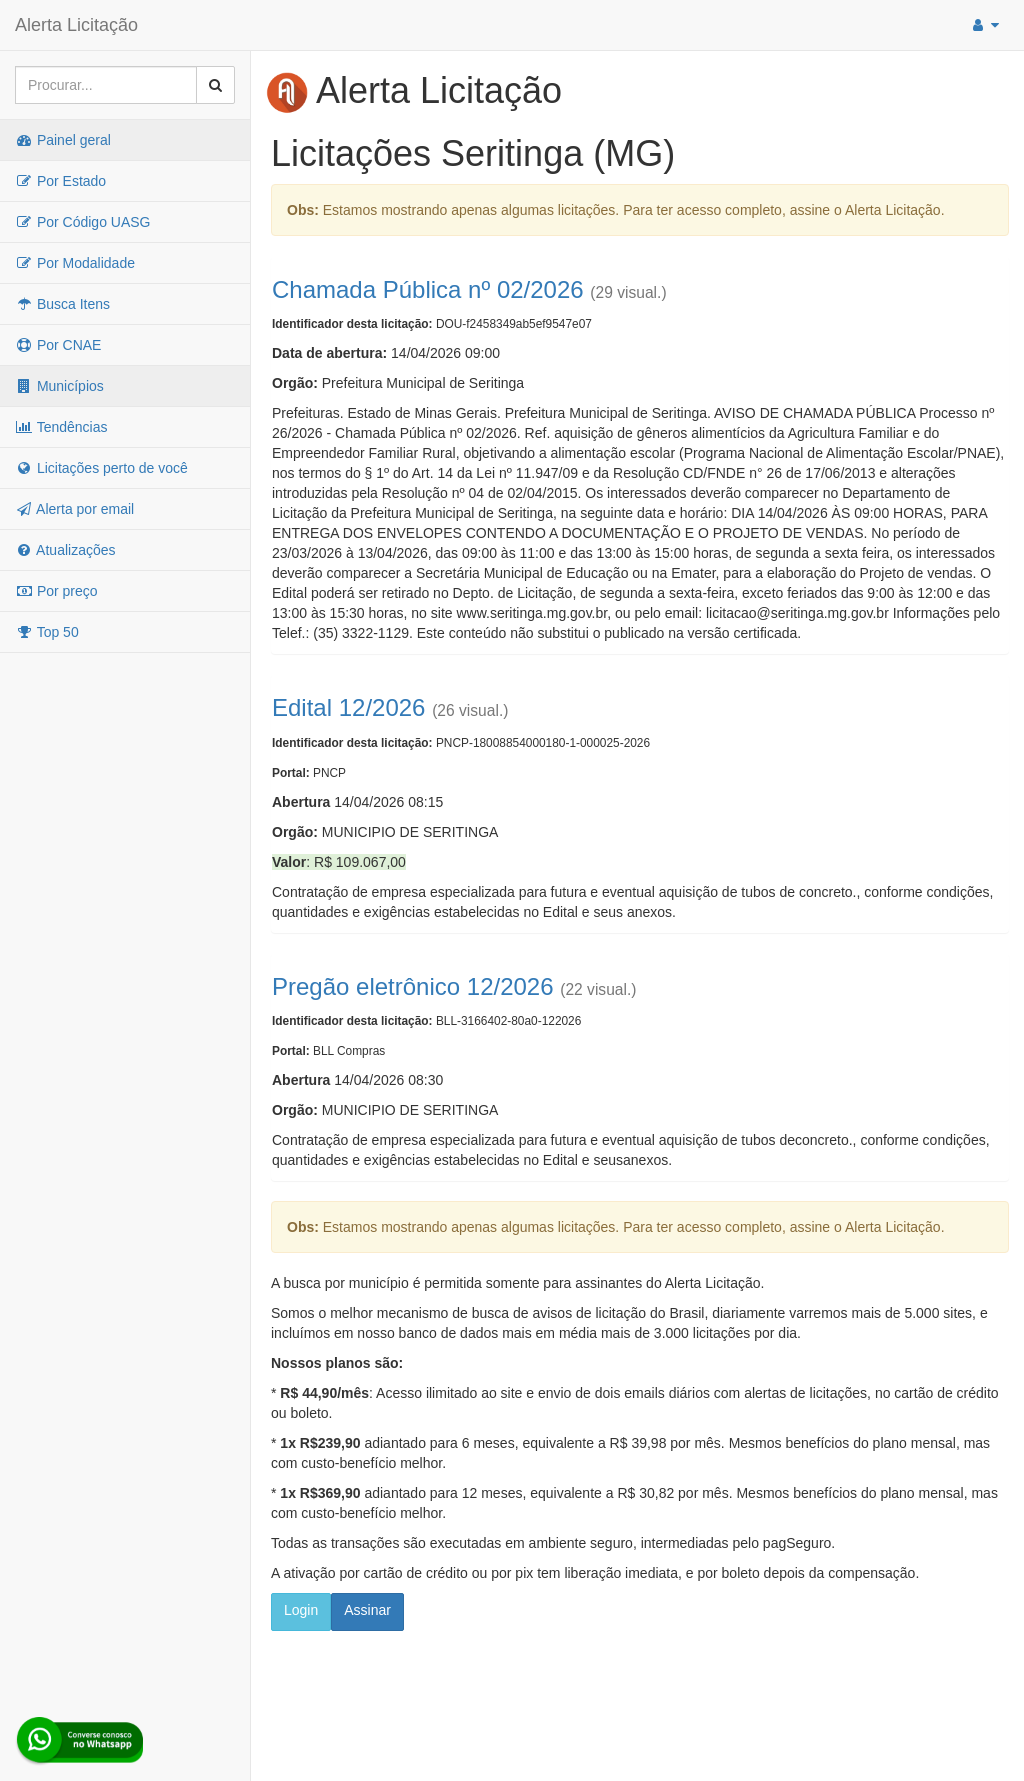 The image size is (1024, 1781). Describe the element at coordinates (301, 1610) in the screenshot. I see `Login` at that location.